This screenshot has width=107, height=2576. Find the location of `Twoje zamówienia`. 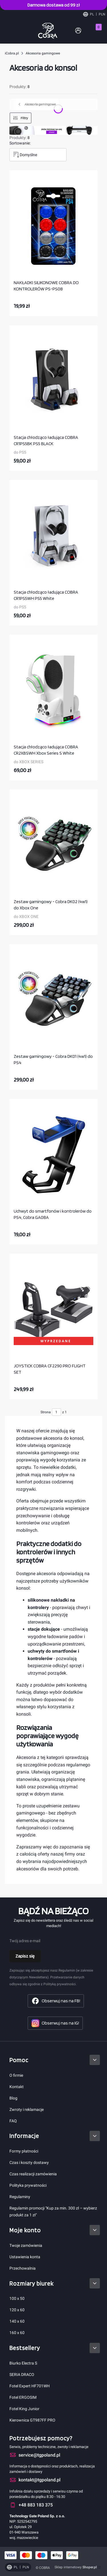

Twoje zamówienia is located at coordinates (25, 2245).